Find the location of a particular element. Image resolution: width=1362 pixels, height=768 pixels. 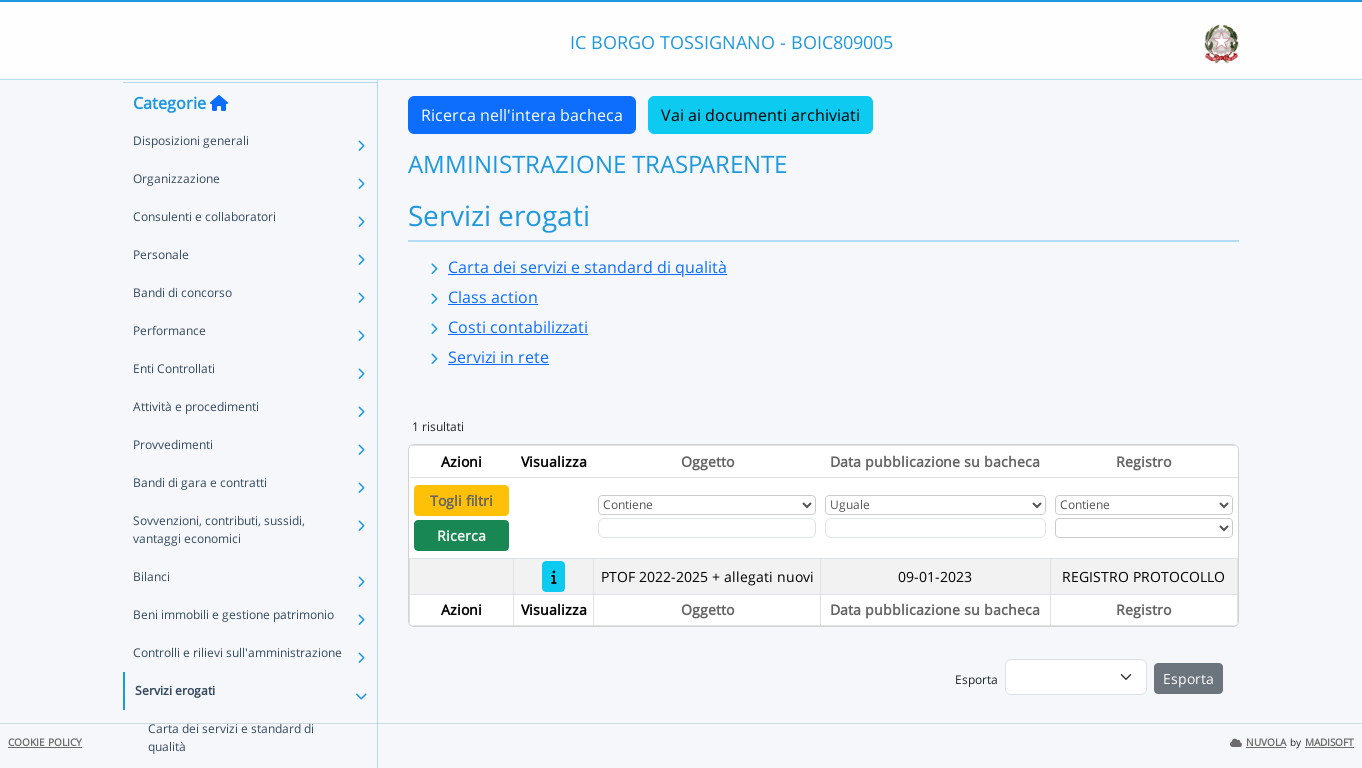

[PTOF 2022-2025 + allegati nuovi] is located at coordinates (553, 576).